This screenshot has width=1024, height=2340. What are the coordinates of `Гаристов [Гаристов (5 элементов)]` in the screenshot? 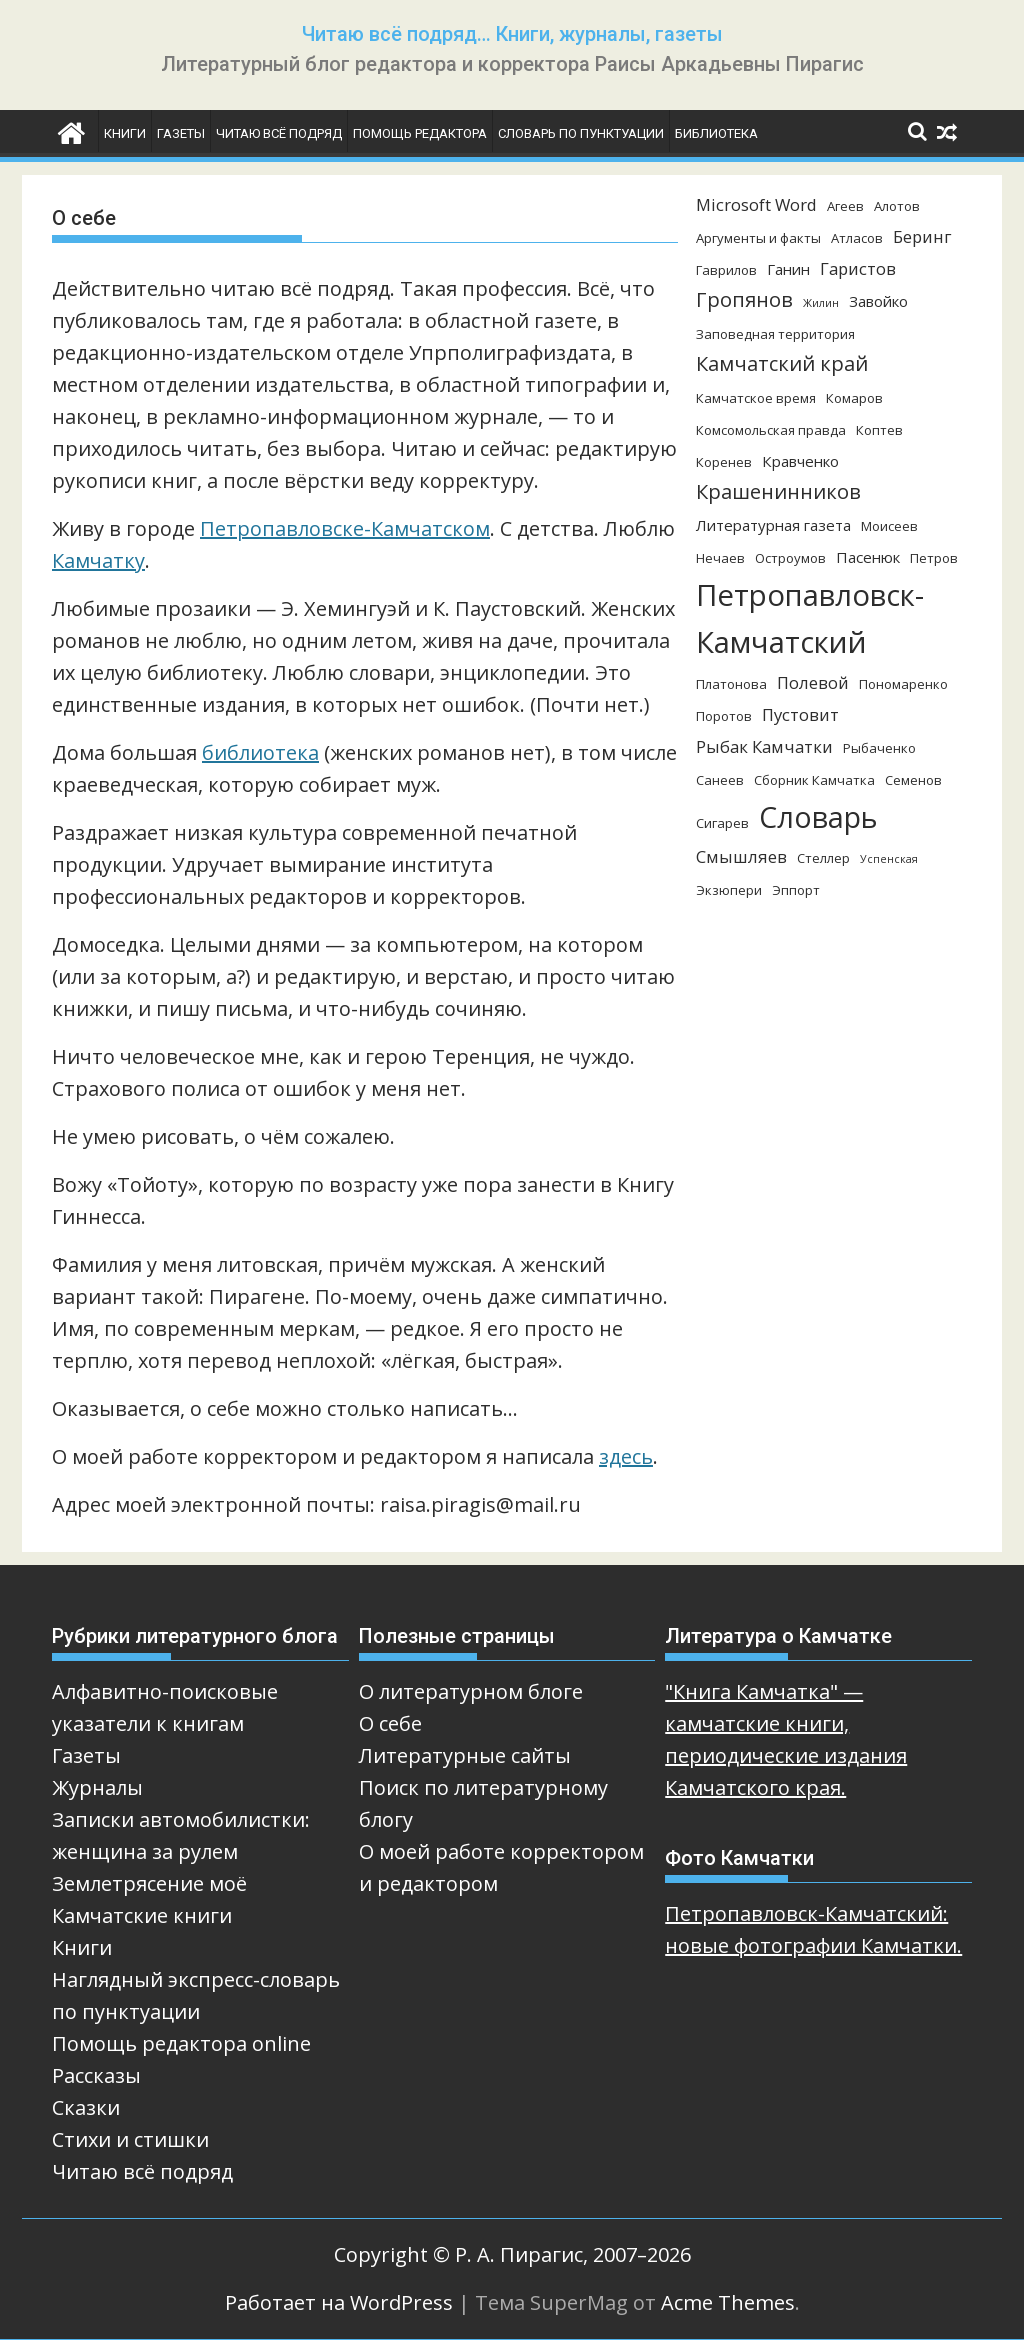 It's located at (858, 268).